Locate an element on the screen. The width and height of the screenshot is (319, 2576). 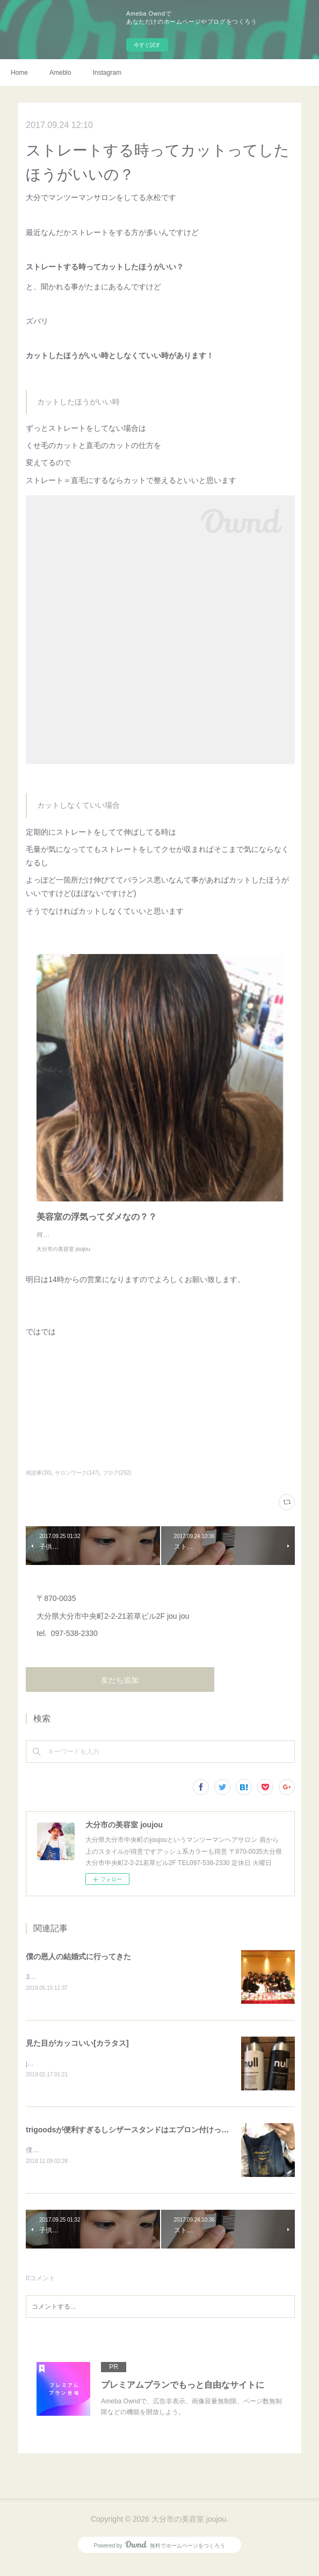
今すぐ試す is located at coordinates (147, 45).